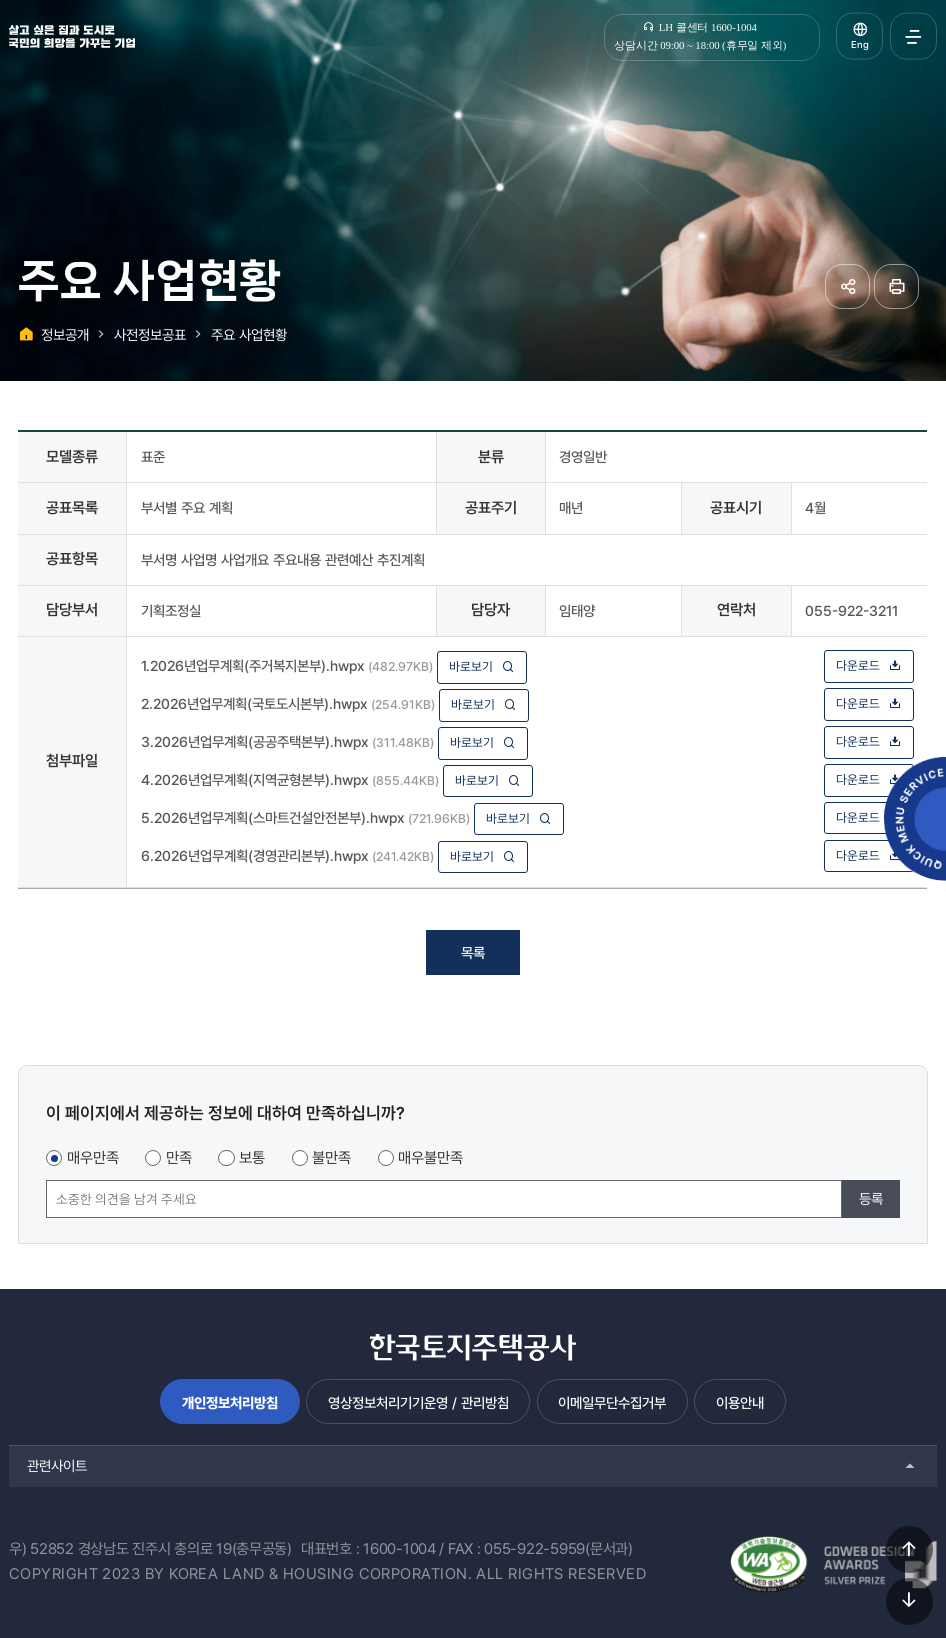 The height and width of the screenshot is (1638, 946). What do you see at coordinates (41, 1549) in the screenshot?
I see `우) 52852` at bounding box center [41, 1549].